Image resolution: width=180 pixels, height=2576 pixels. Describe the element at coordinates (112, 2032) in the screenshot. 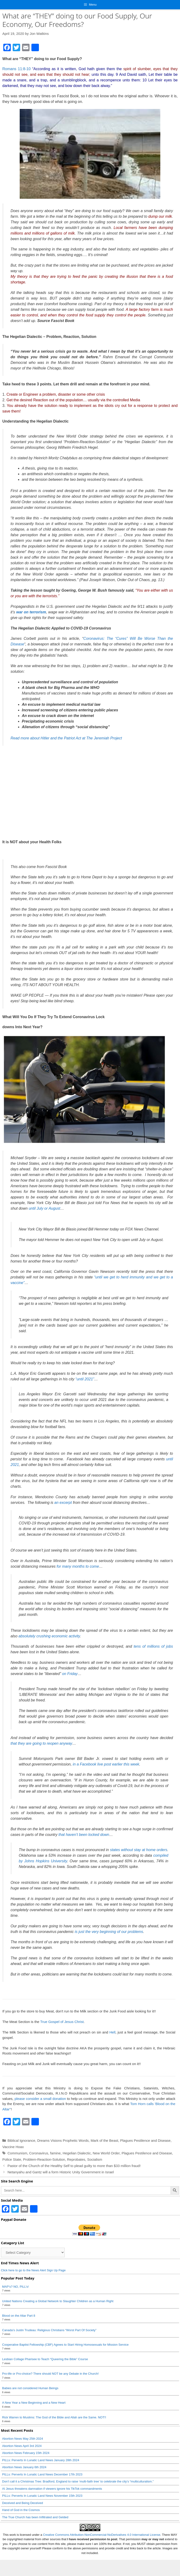

I see `Hell` at that location.